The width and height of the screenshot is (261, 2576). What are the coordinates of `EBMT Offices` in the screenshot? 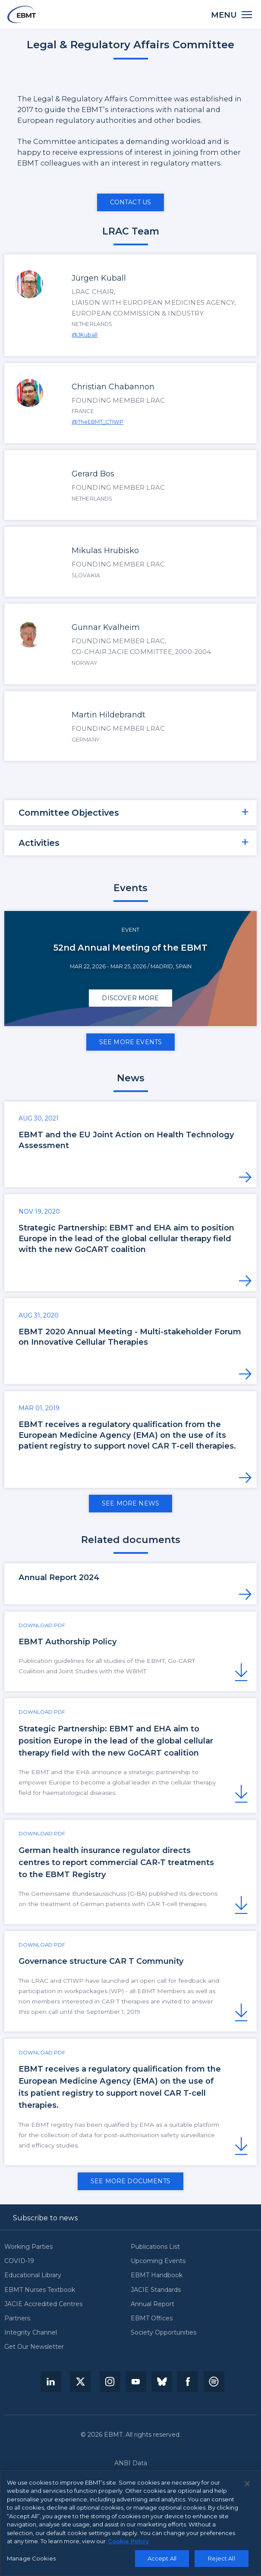 It's located at (152, 2318).